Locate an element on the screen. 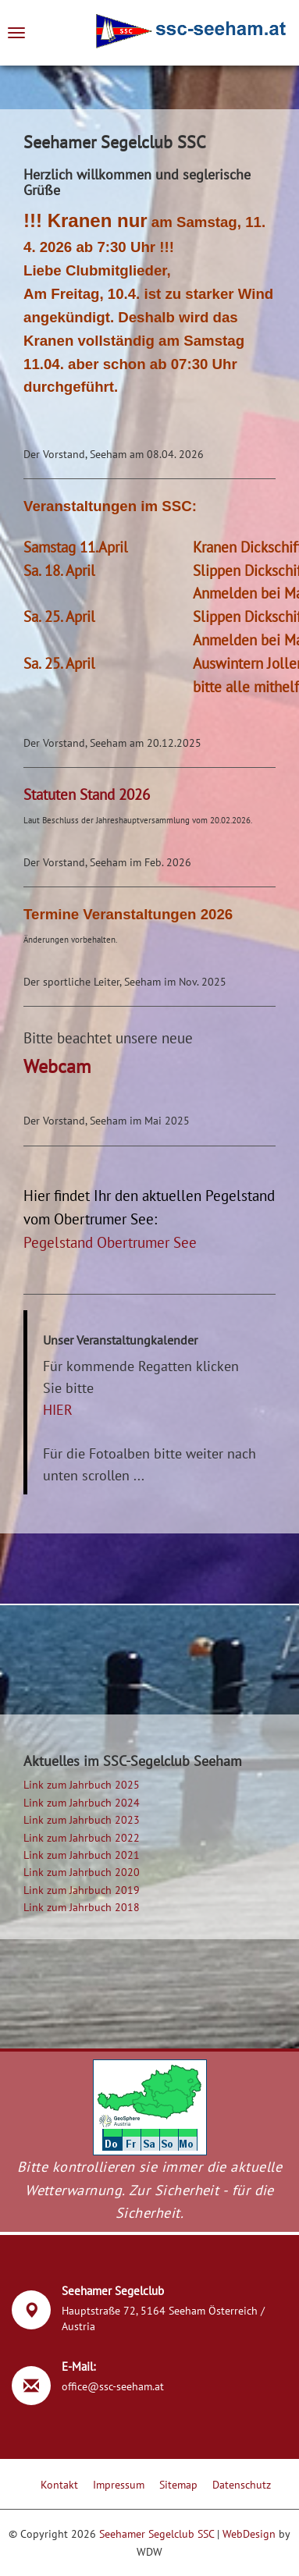  Link zum Jahrbuch 2023 is located at coordinates (81, 1820).